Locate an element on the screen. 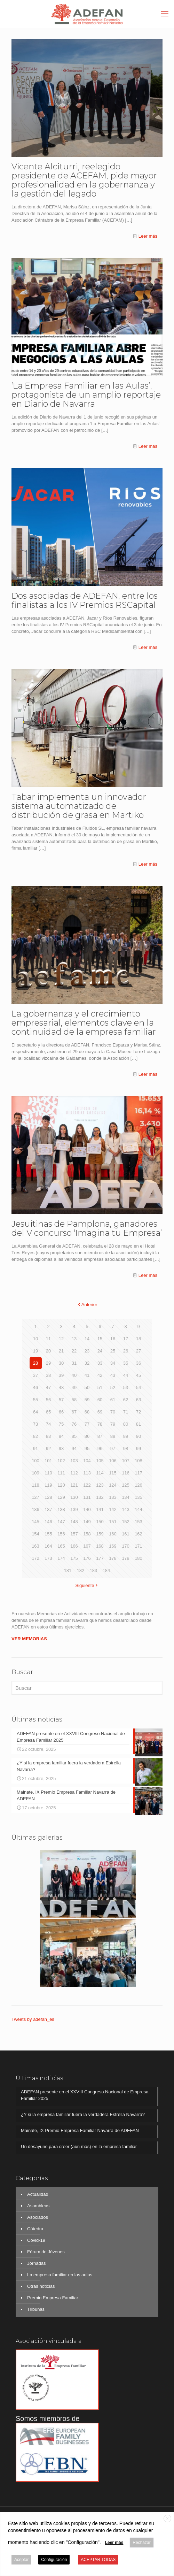 This screenshot has height=2576, width=174. 179 is located at coordinates (125, 1558).